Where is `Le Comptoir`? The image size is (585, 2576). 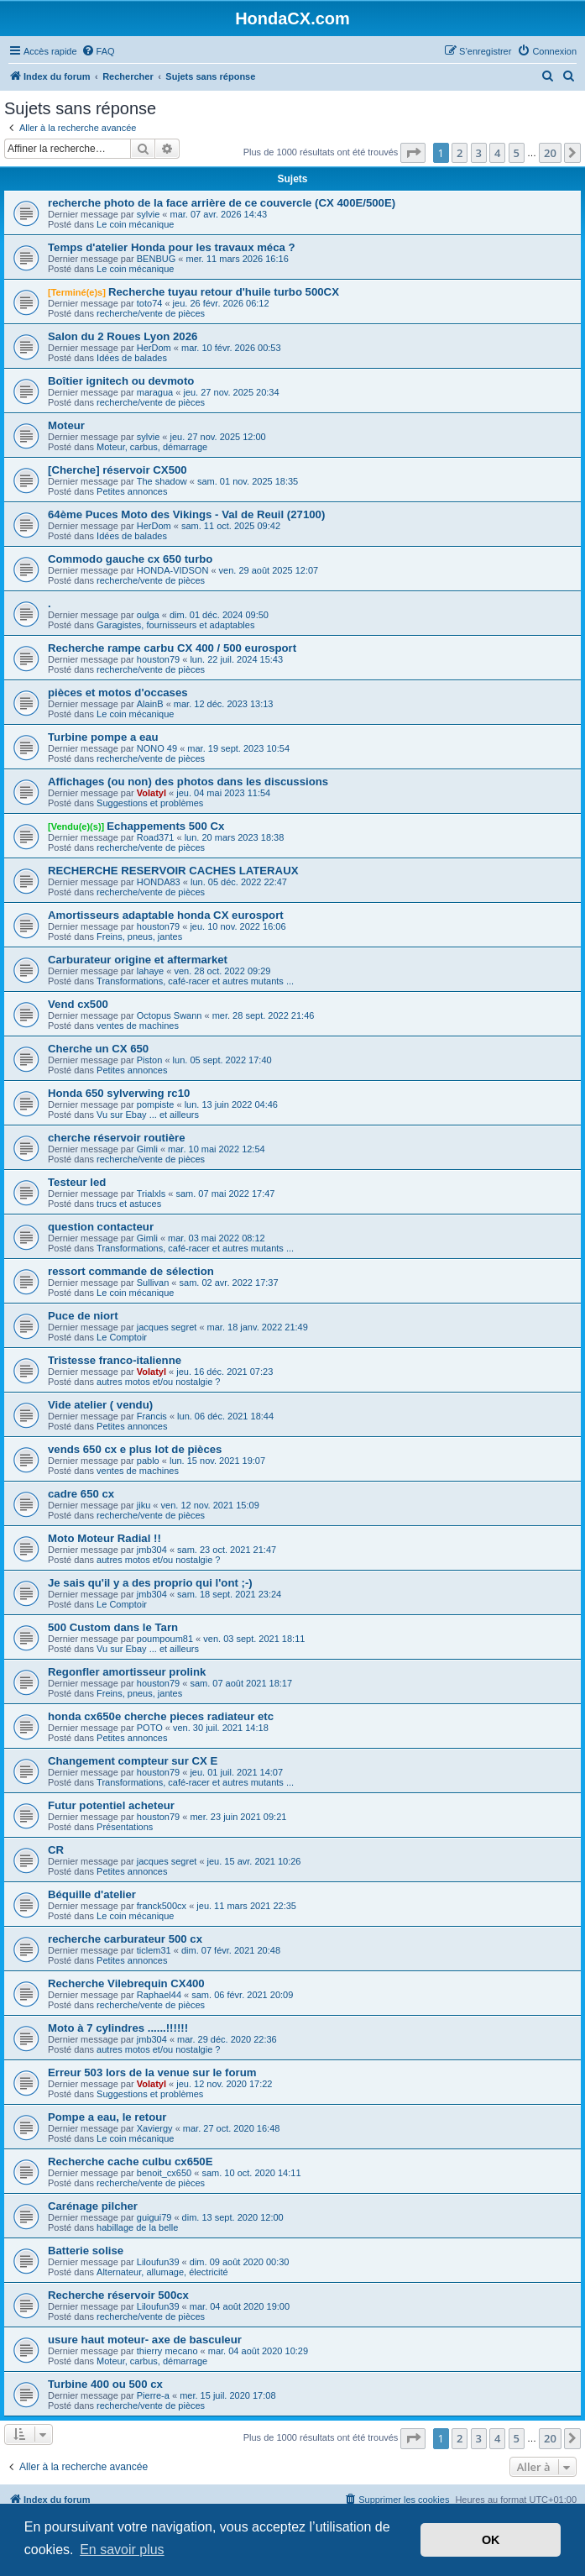
Le Comptoir is located at coordinates (122, 1337).